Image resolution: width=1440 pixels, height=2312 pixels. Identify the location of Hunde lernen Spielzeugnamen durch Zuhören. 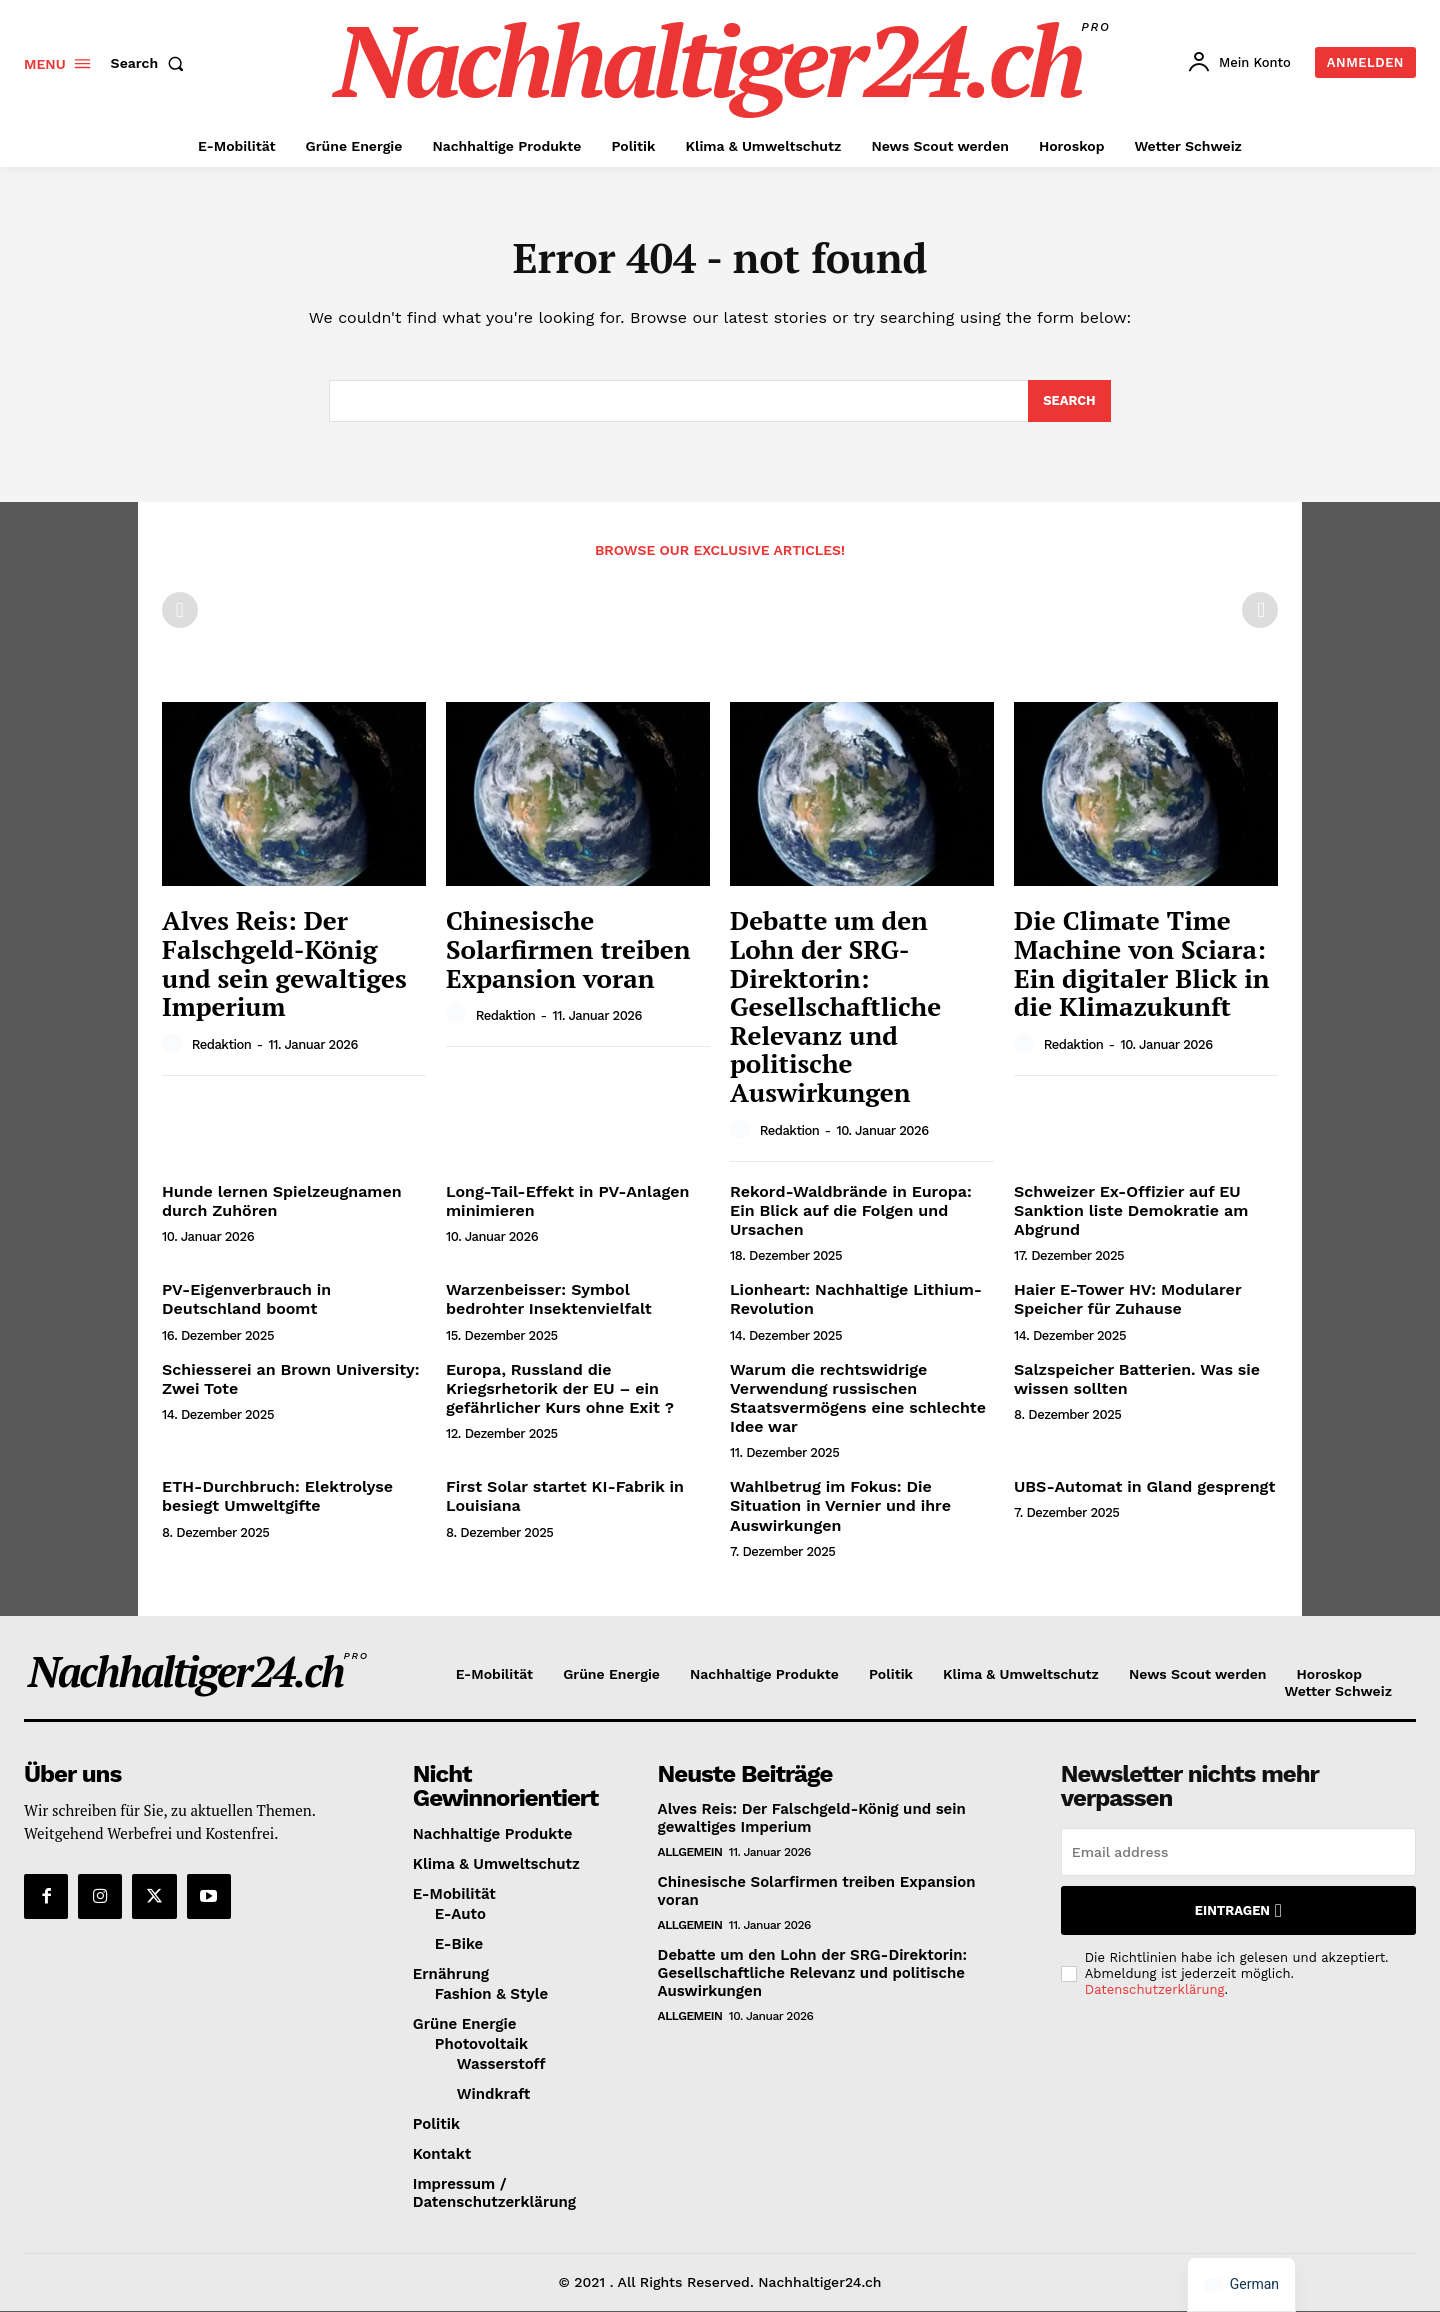
(282, 1202).